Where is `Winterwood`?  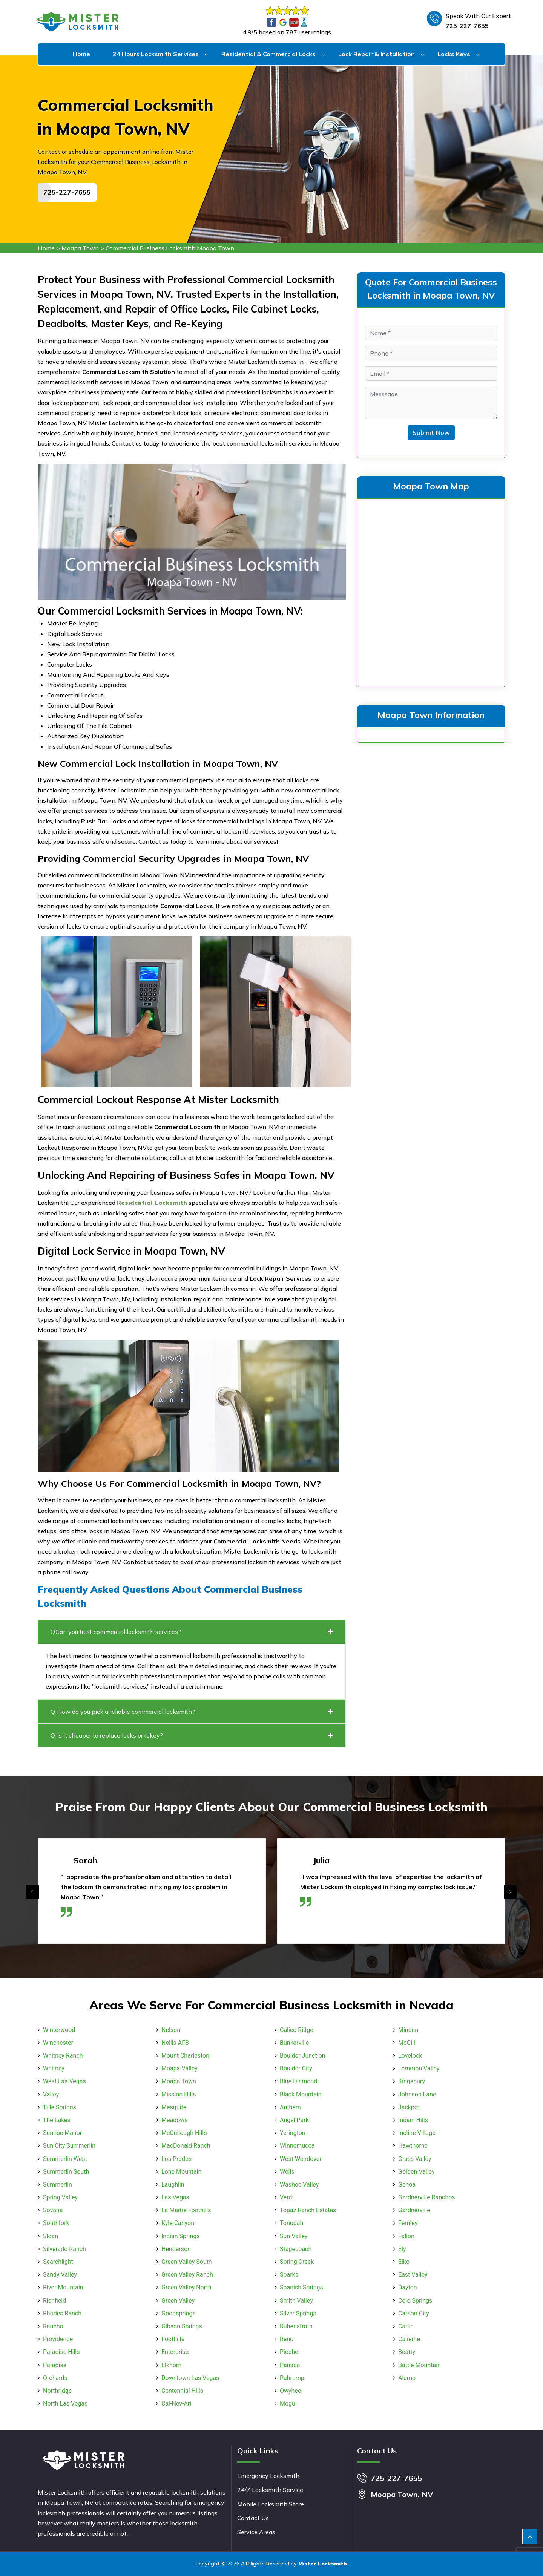 Winterwood is located at coordinates (59, 2030).